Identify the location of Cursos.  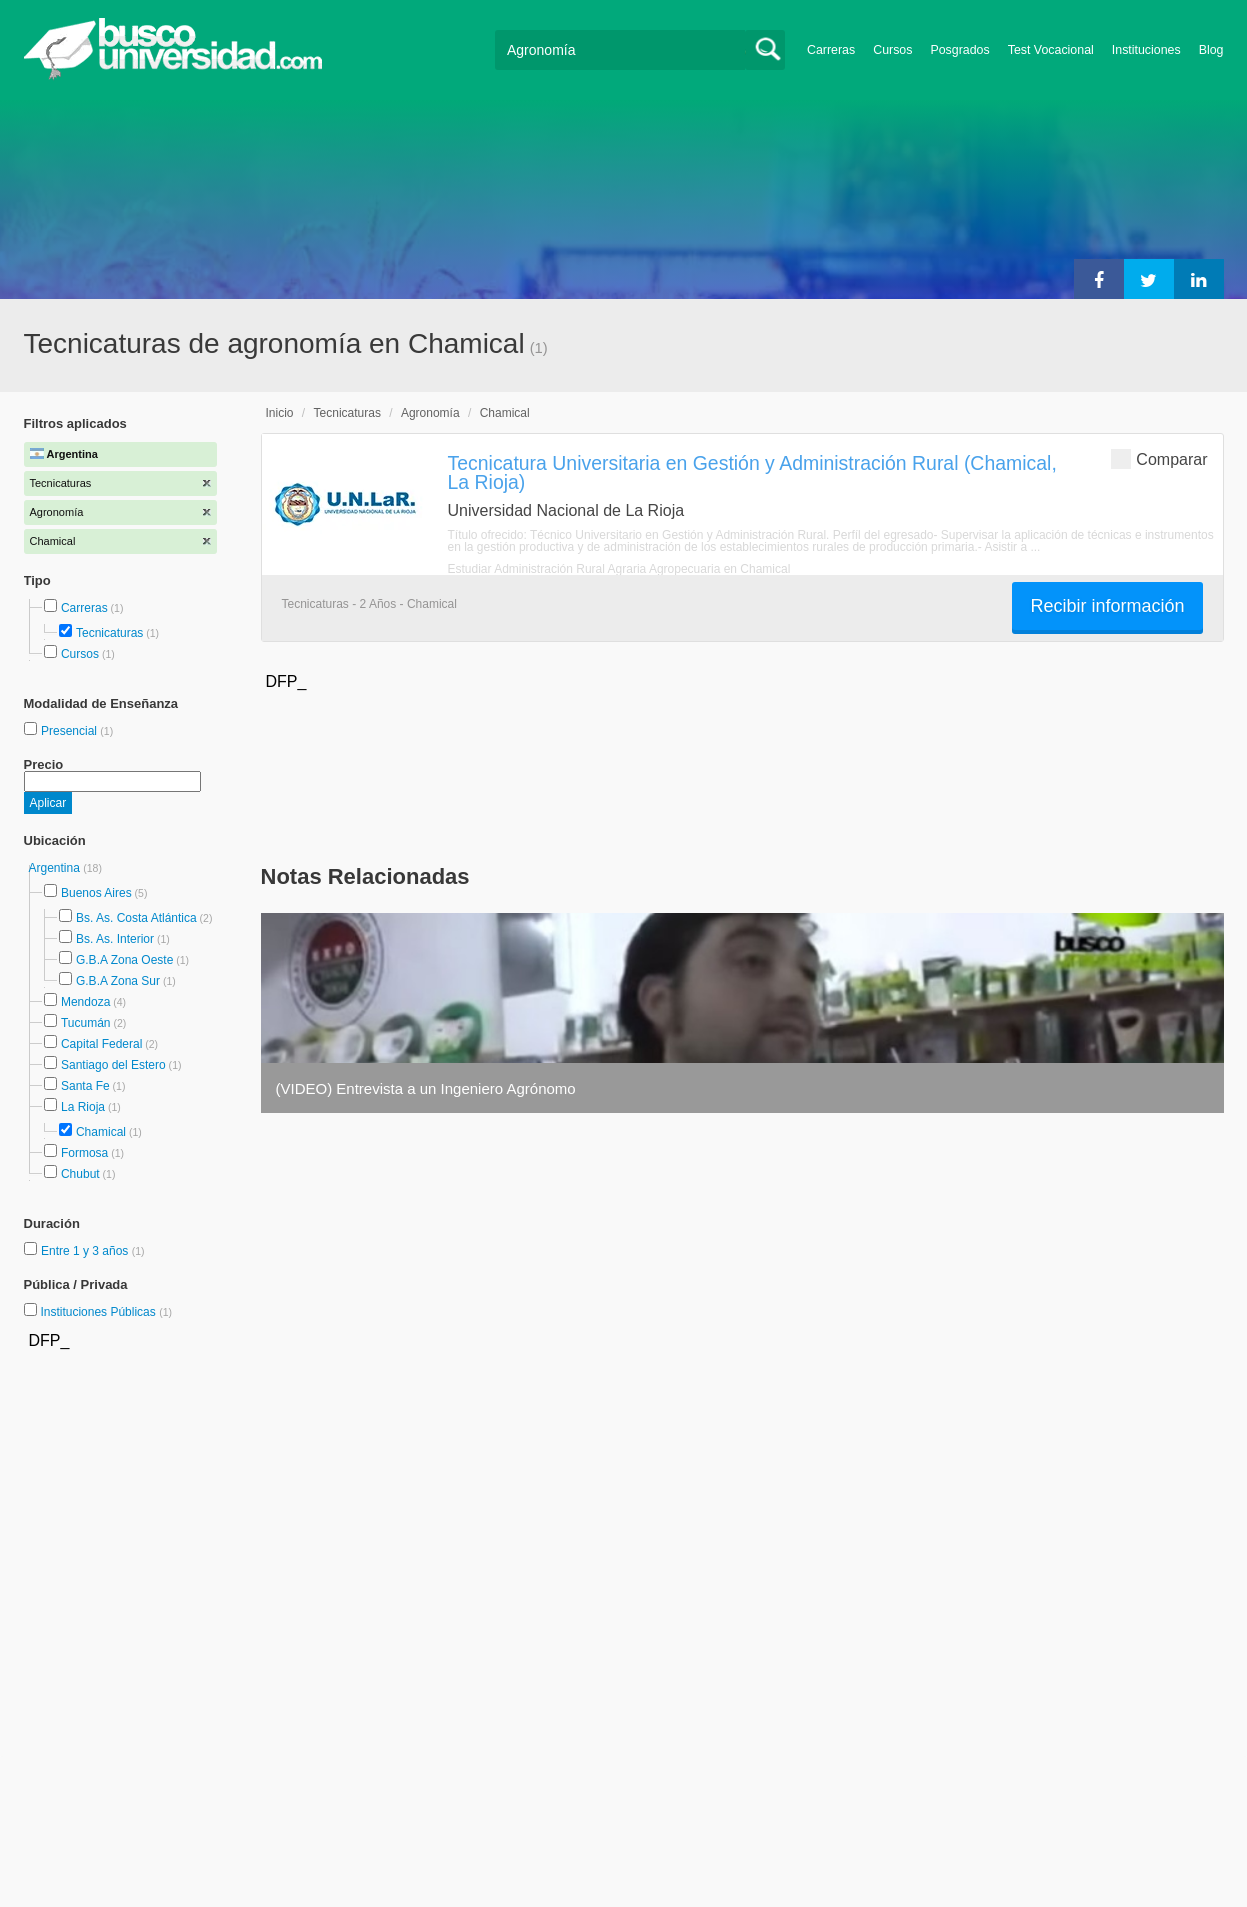
(892, 50).